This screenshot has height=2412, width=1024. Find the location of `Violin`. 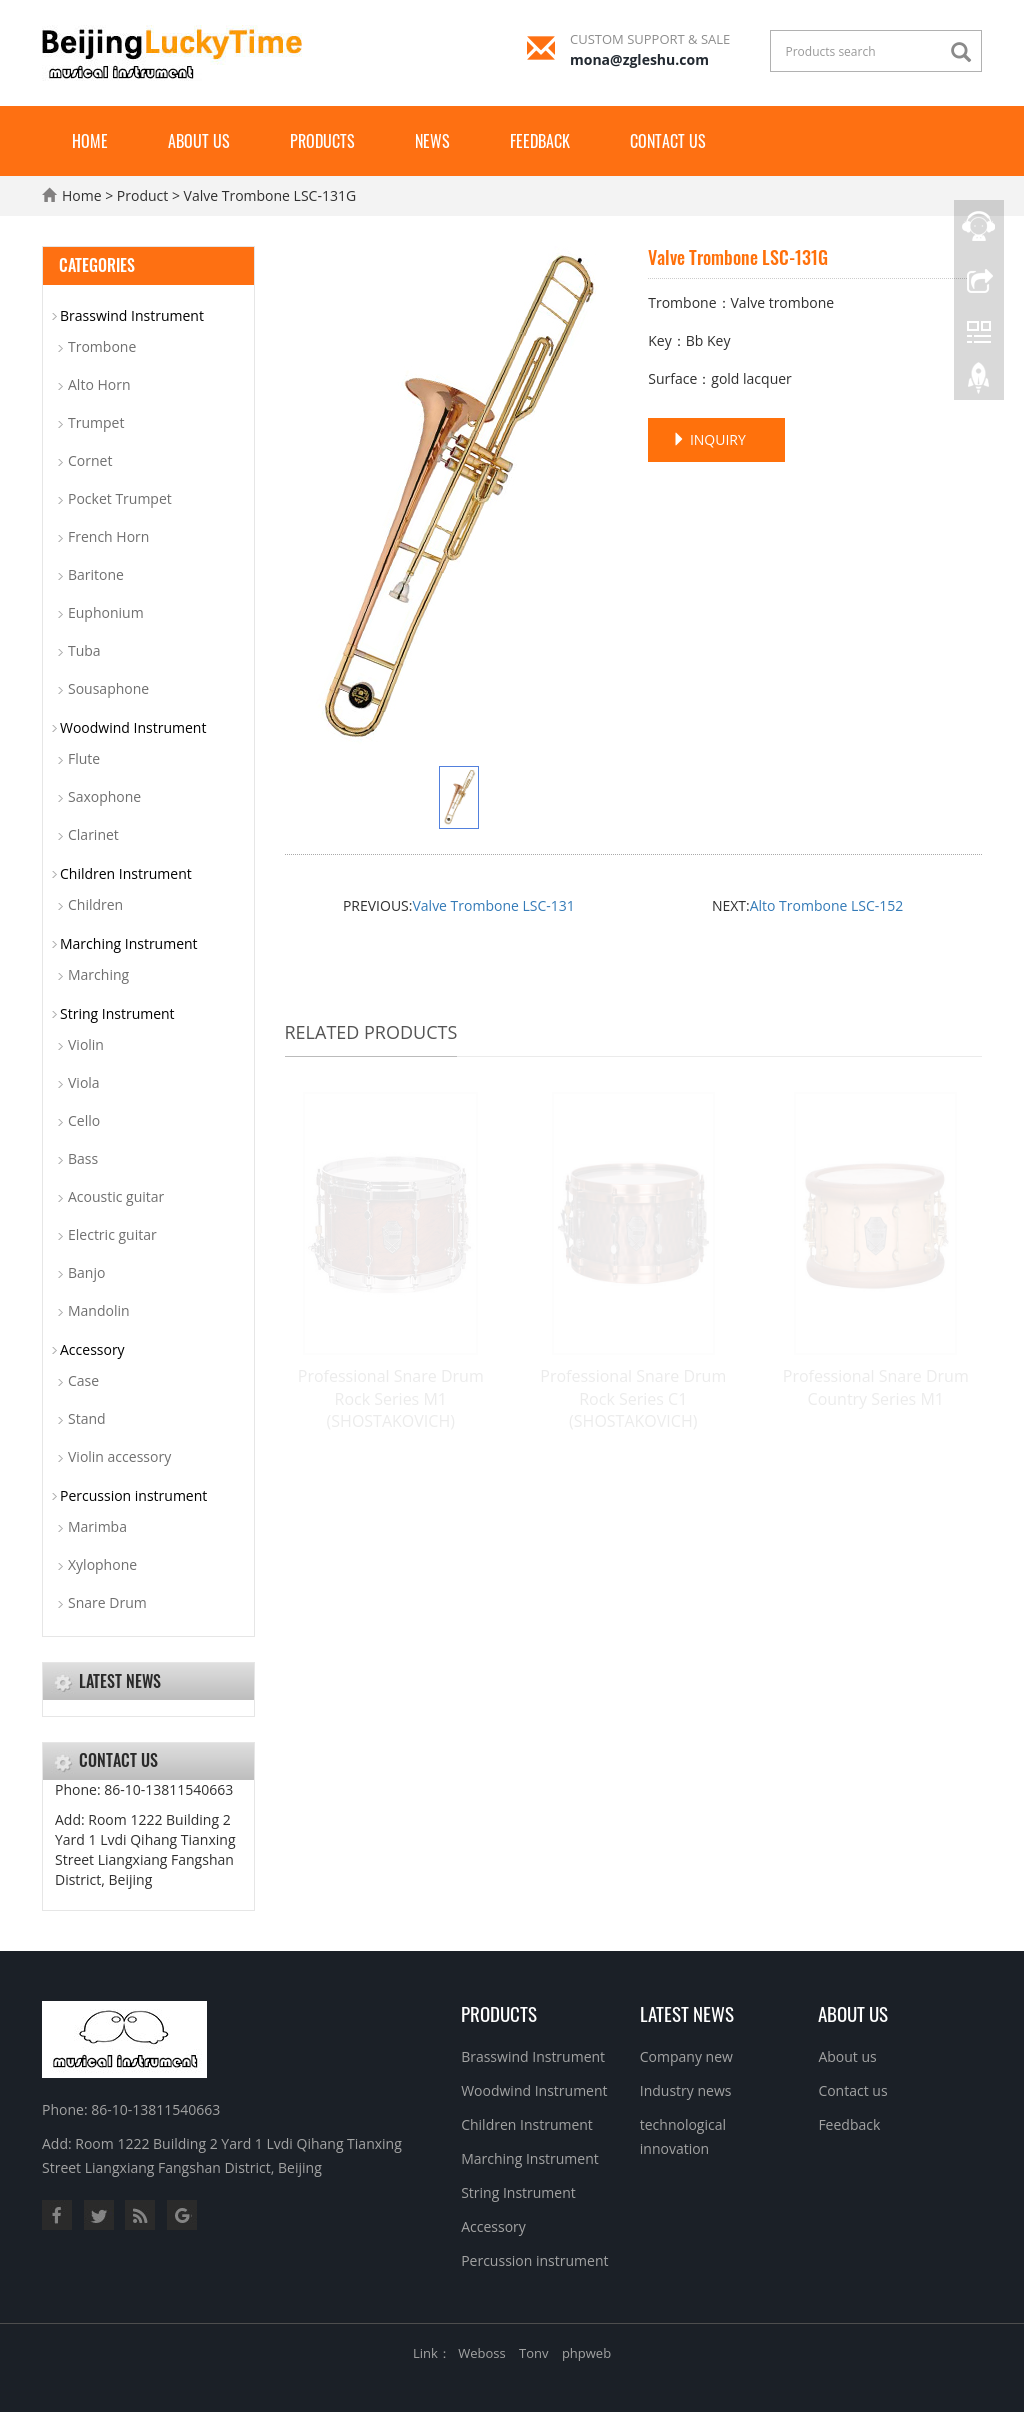

Violin is located at coordinates (86, 1044).